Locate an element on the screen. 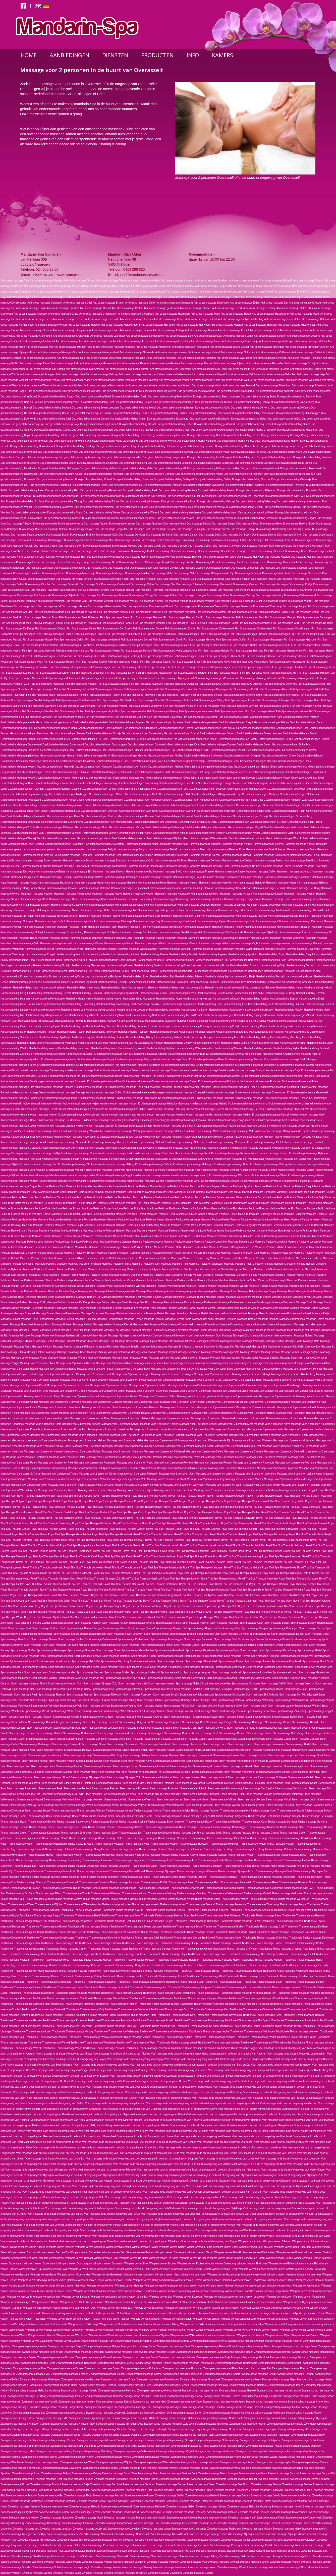 The height and width of the screenshot is (2576, 336). Voet massage in de buurt of omgeving van Oploo is located at coordinates (275, 2186).